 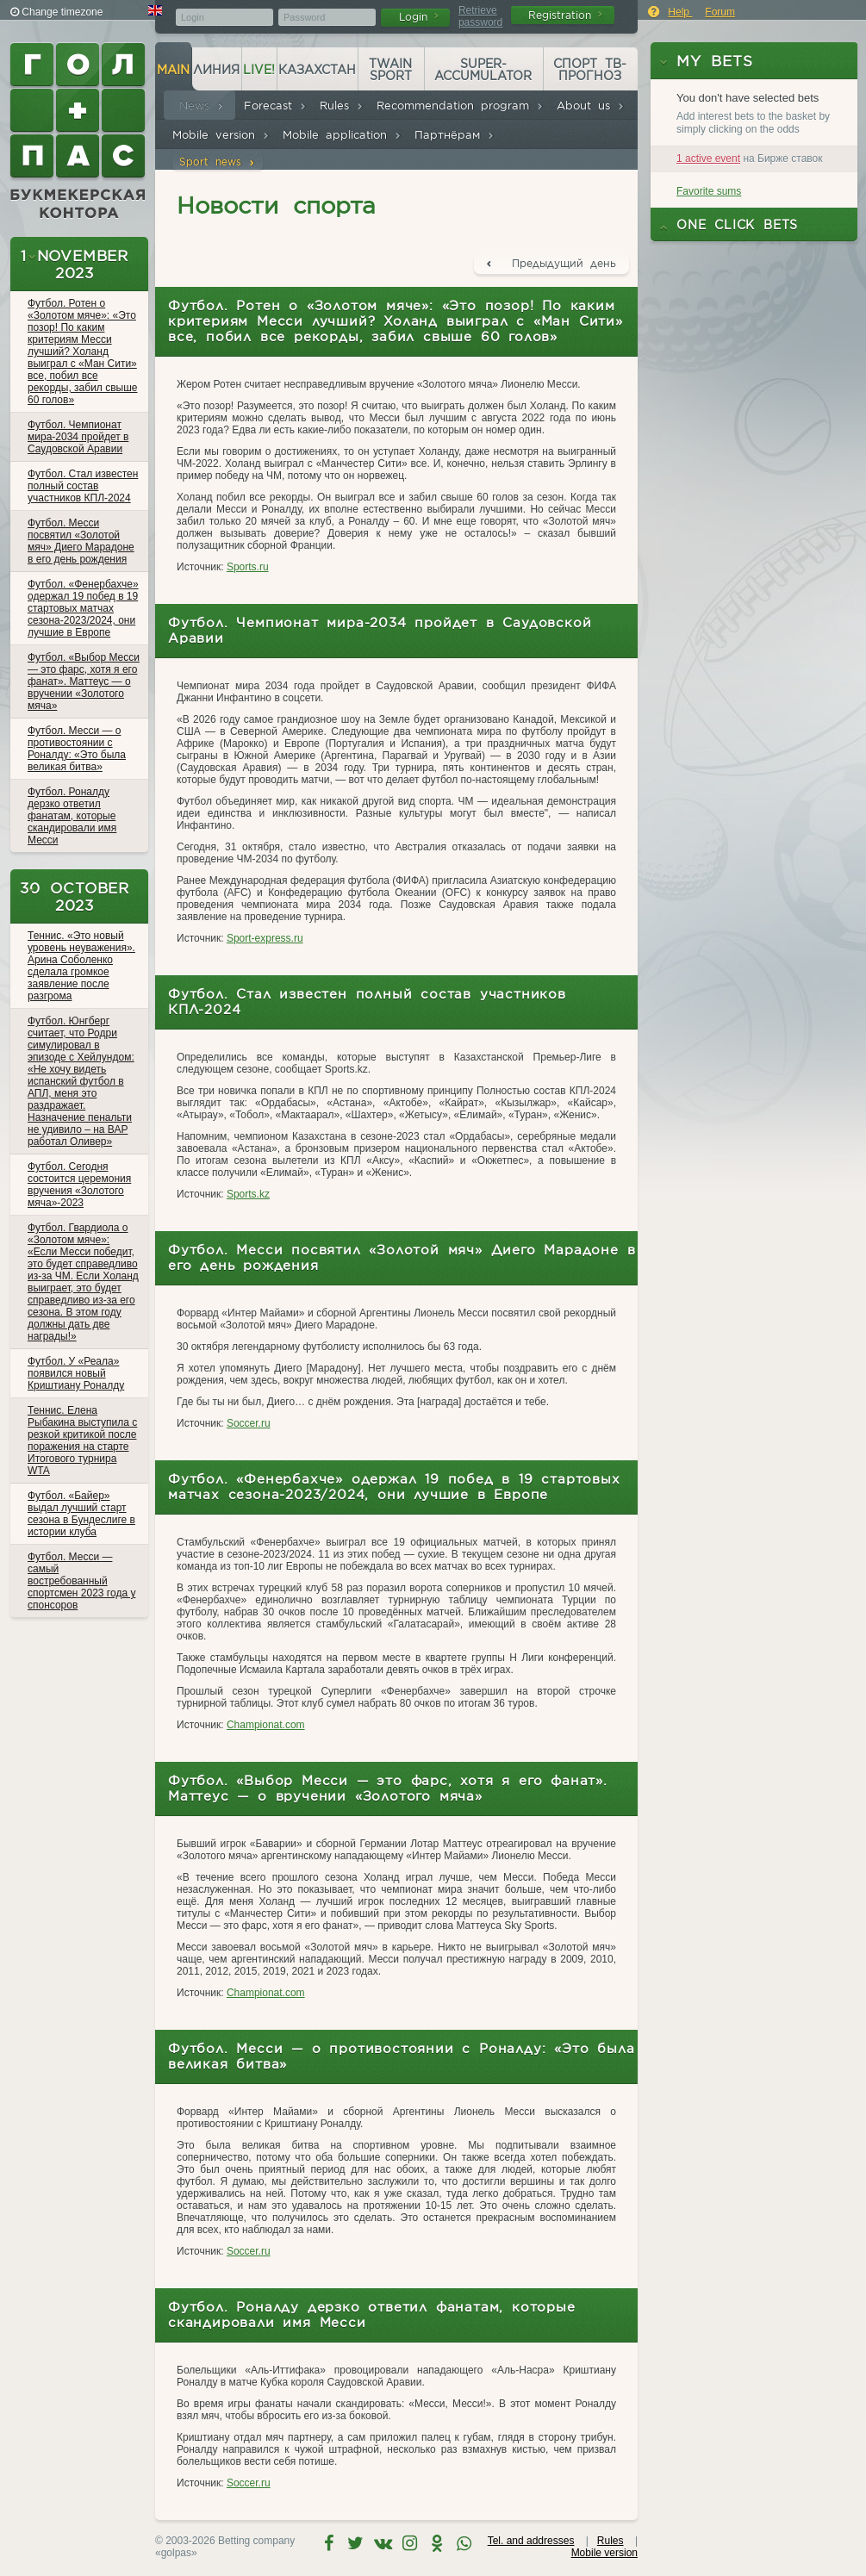 What do you see at coordinates (565, 15) in the screenshot?
I see `Registration` at bounding box center [565, 15].